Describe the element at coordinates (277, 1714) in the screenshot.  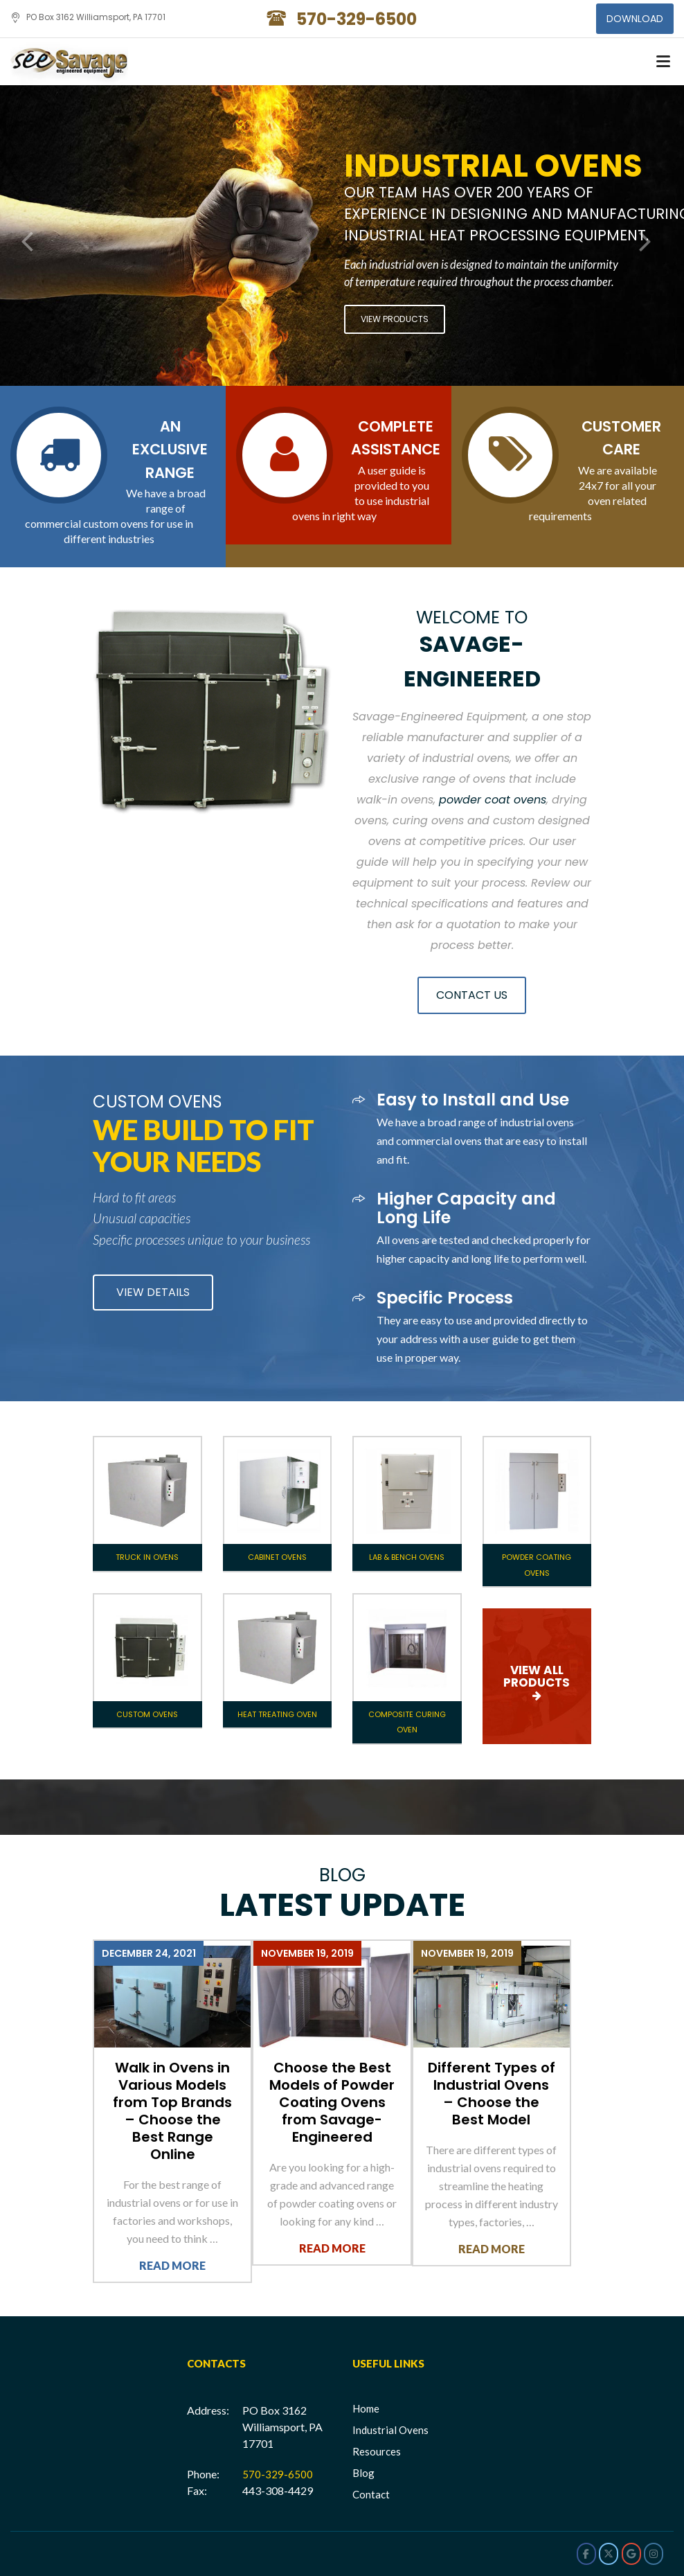
I see `Heat Treating Oven` at that location.